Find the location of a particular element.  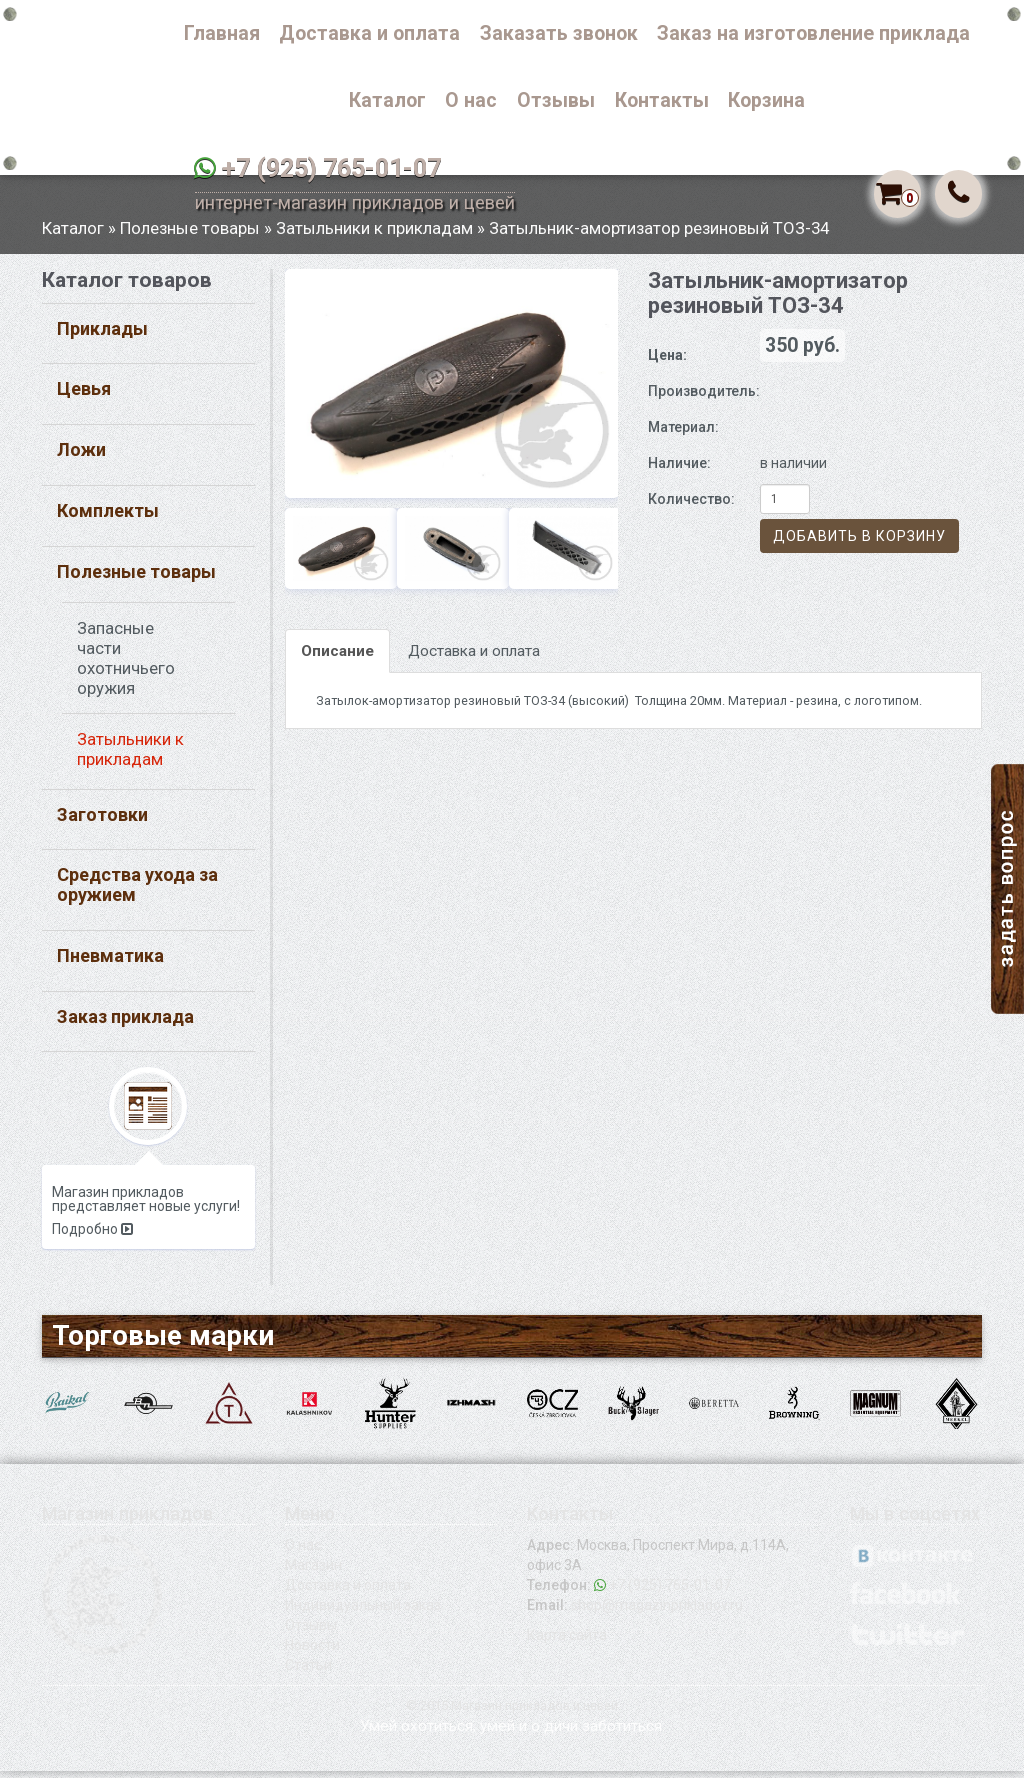

Статьи is located at coordinates (308, 1672).